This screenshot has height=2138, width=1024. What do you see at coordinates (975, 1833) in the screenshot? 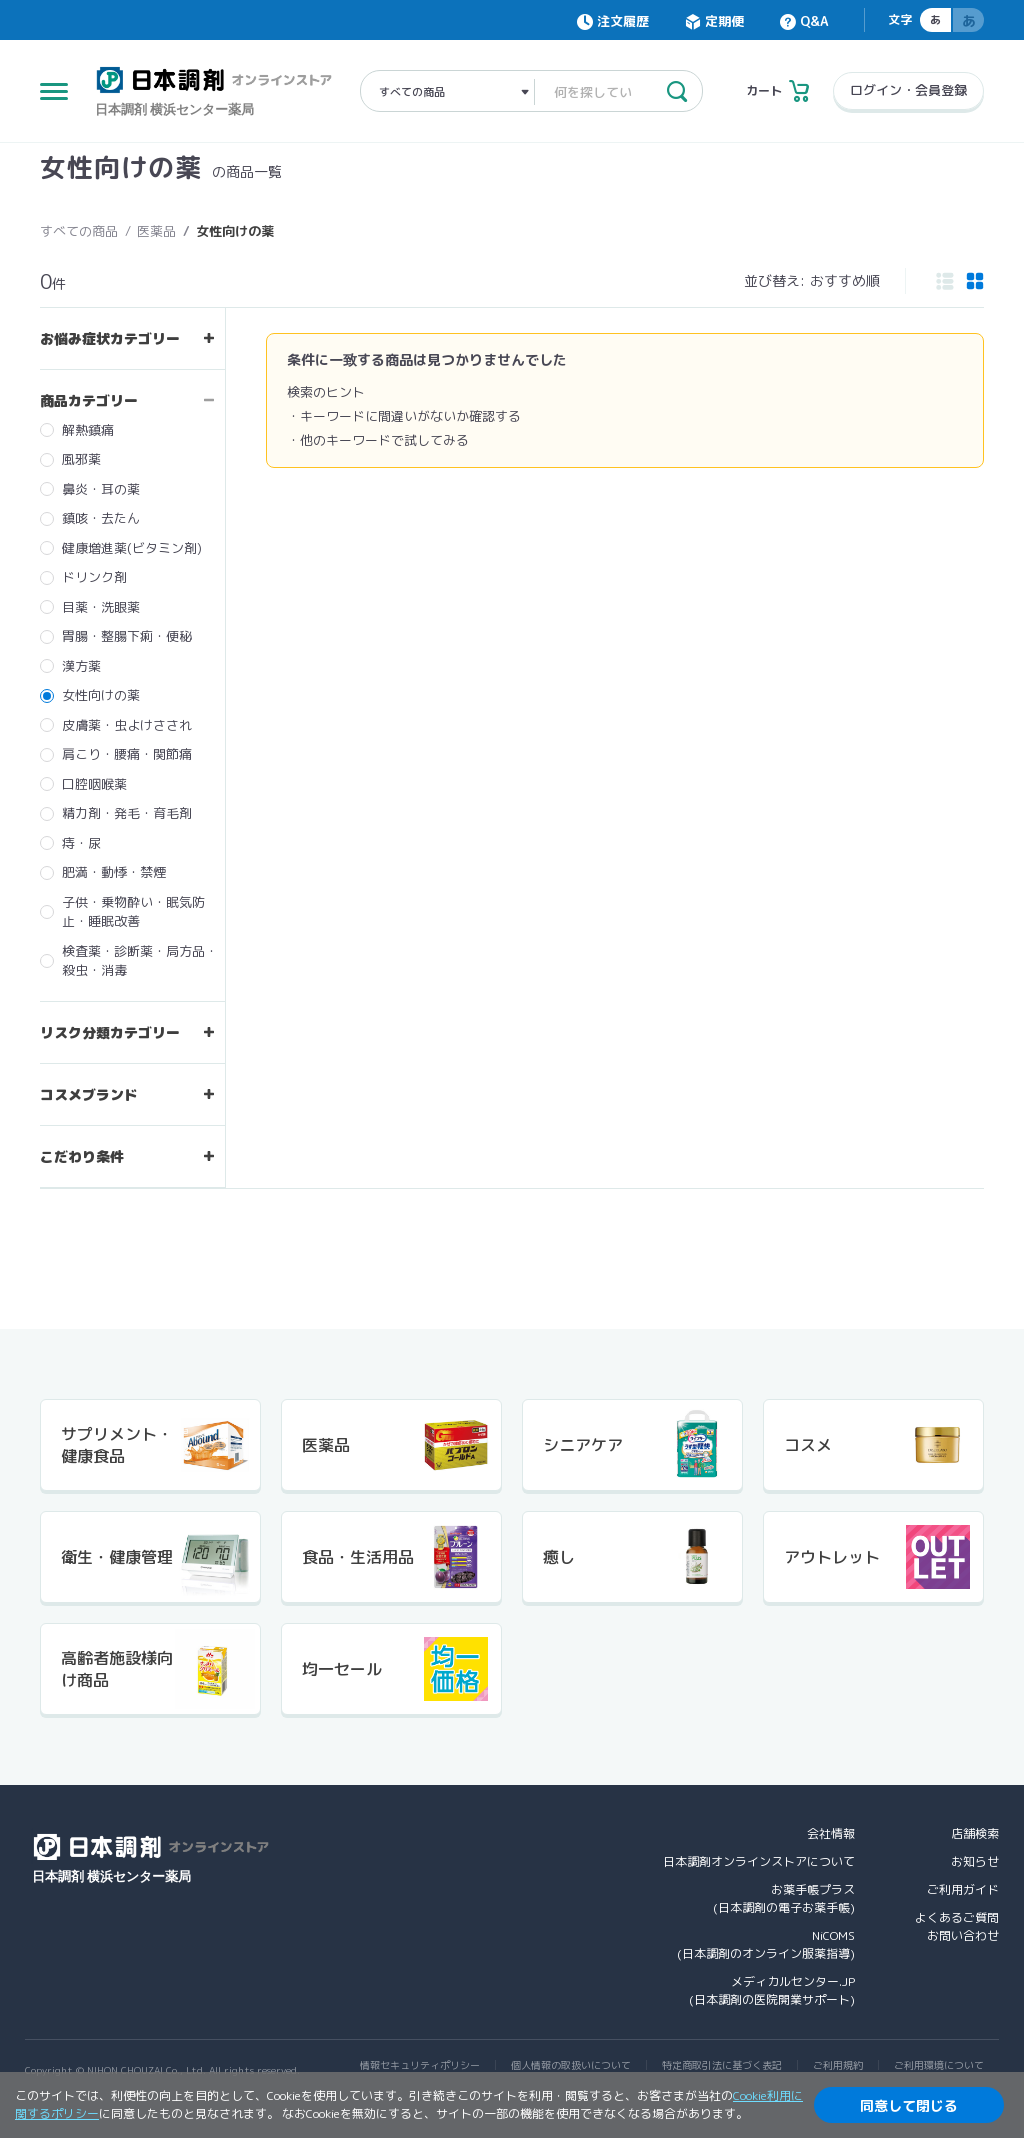
I see `店舗検索` at bounding box center [975, 1833].